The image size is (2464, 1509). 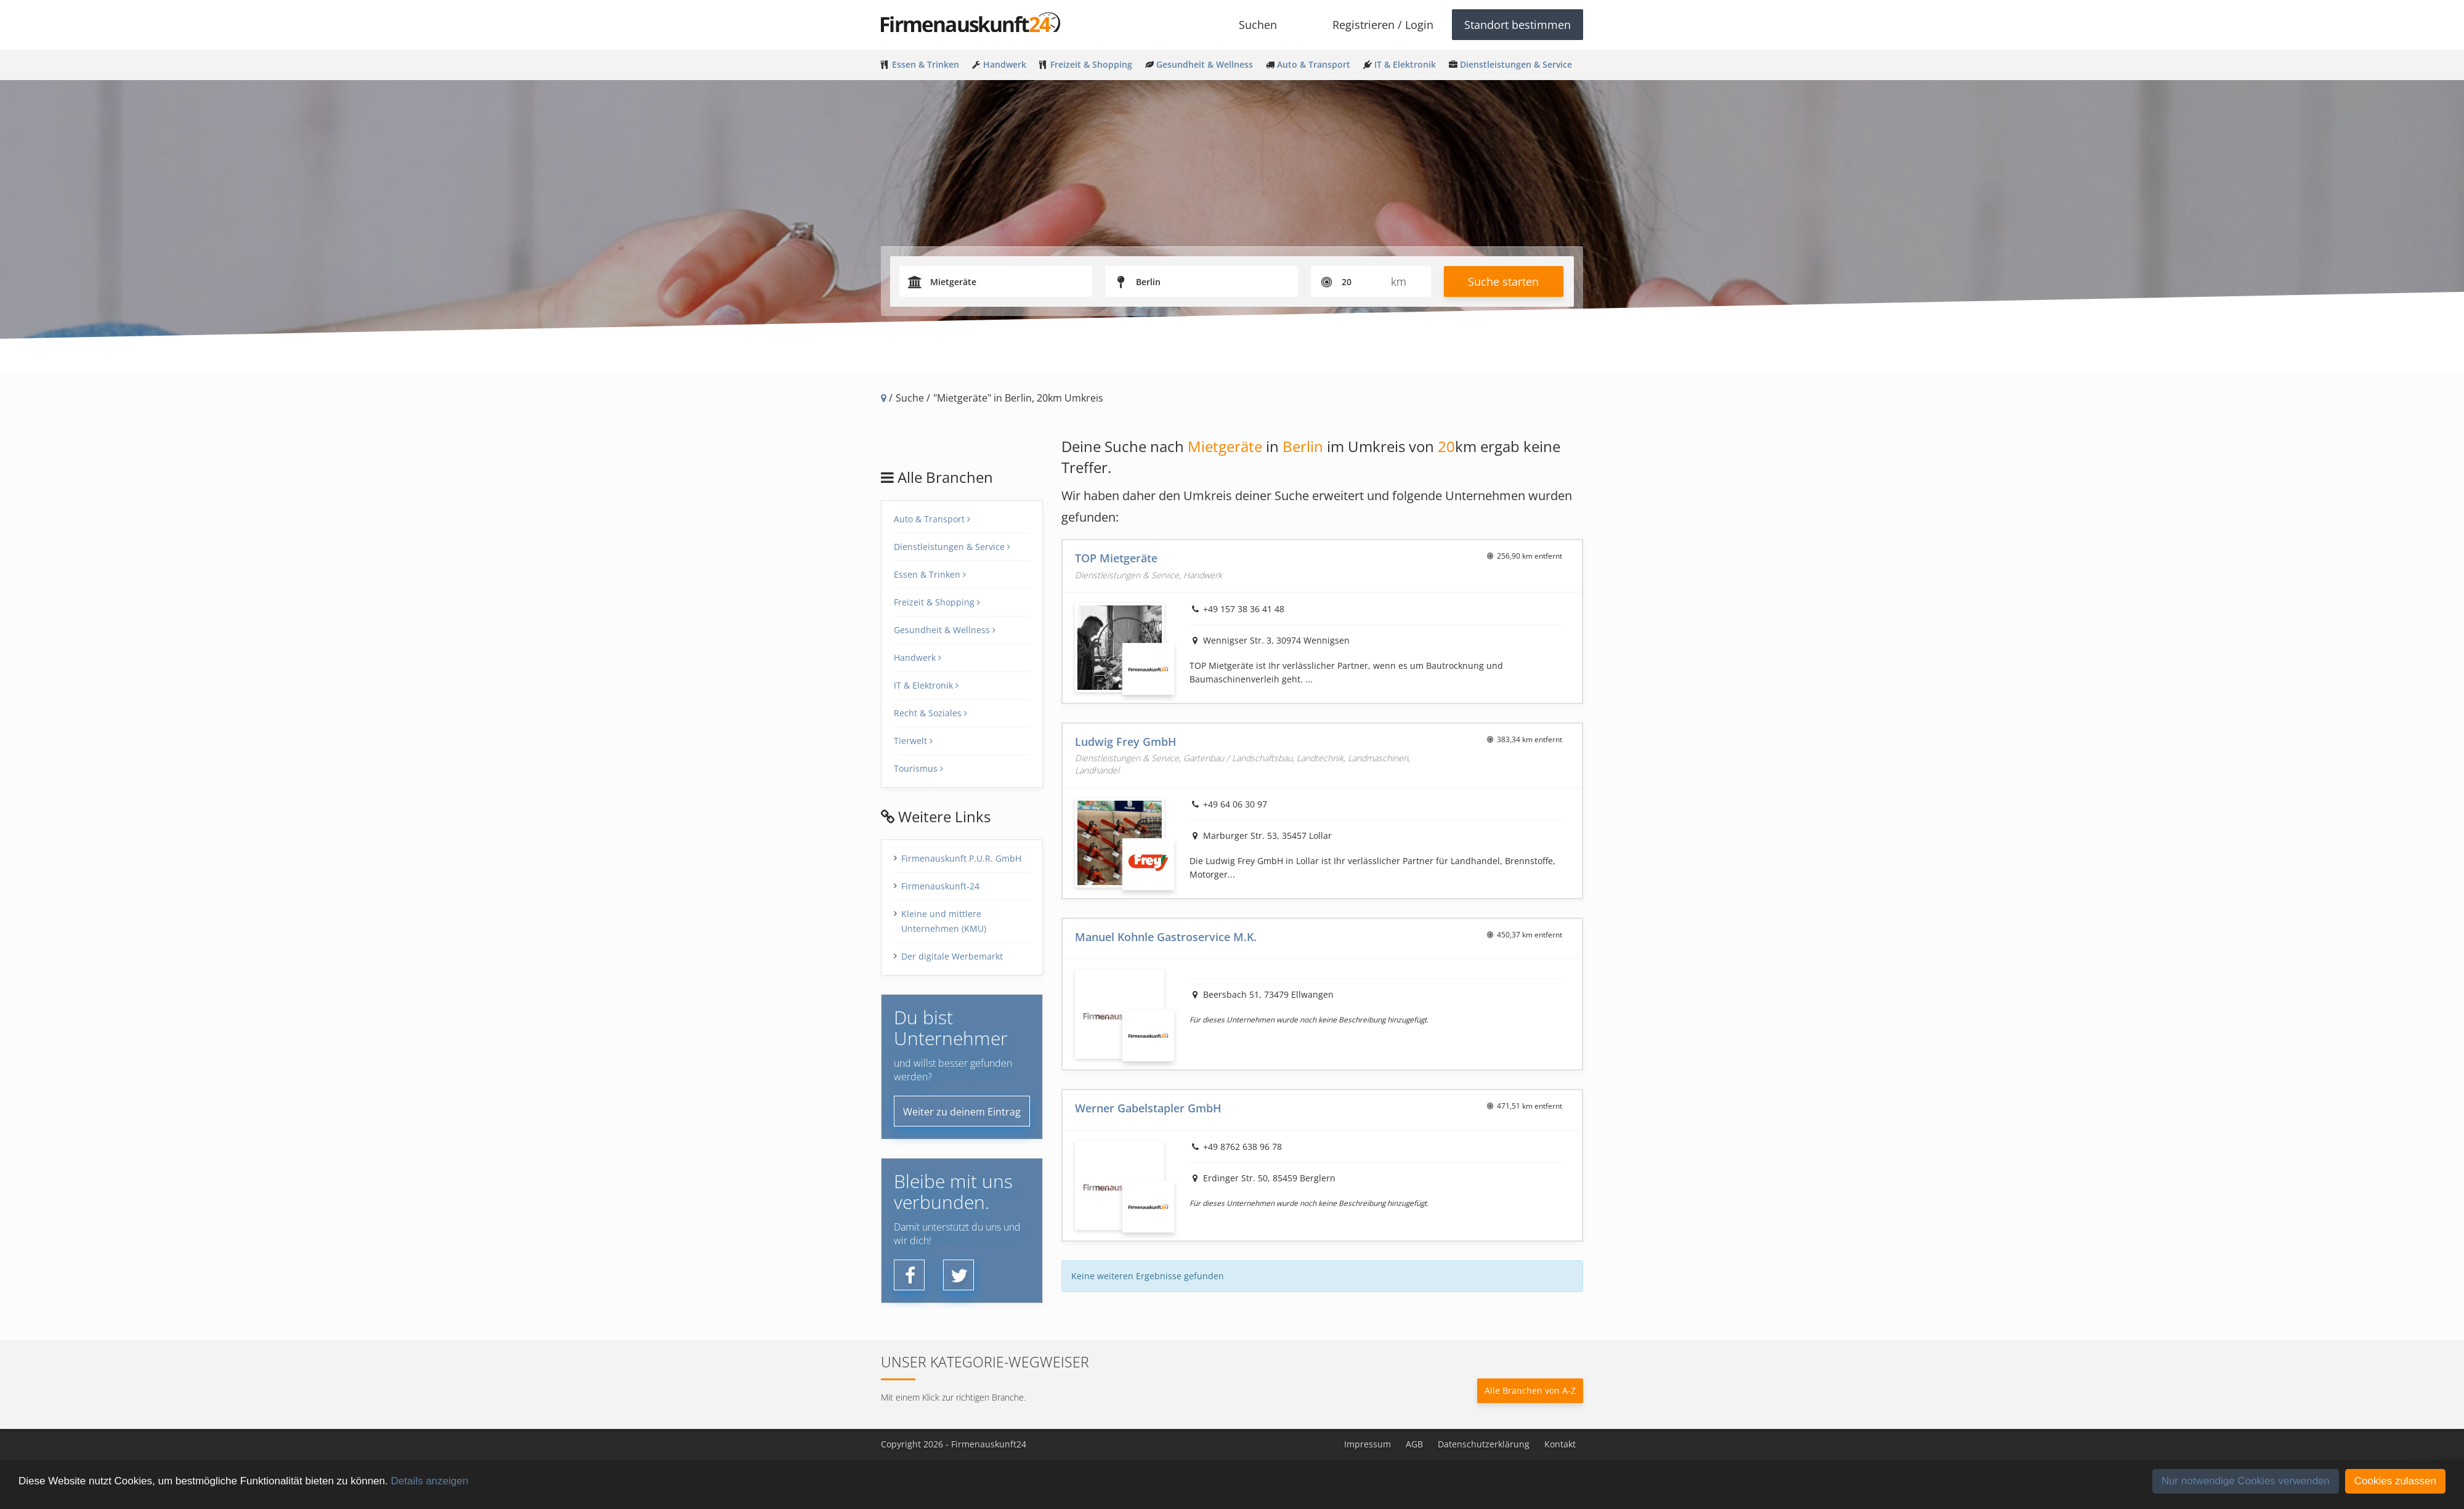 What do you see at coordinates (962, 1112) in the screenshot?
I see `Weiter zu deinem Eintrag` at bounding box center [962, 1112].